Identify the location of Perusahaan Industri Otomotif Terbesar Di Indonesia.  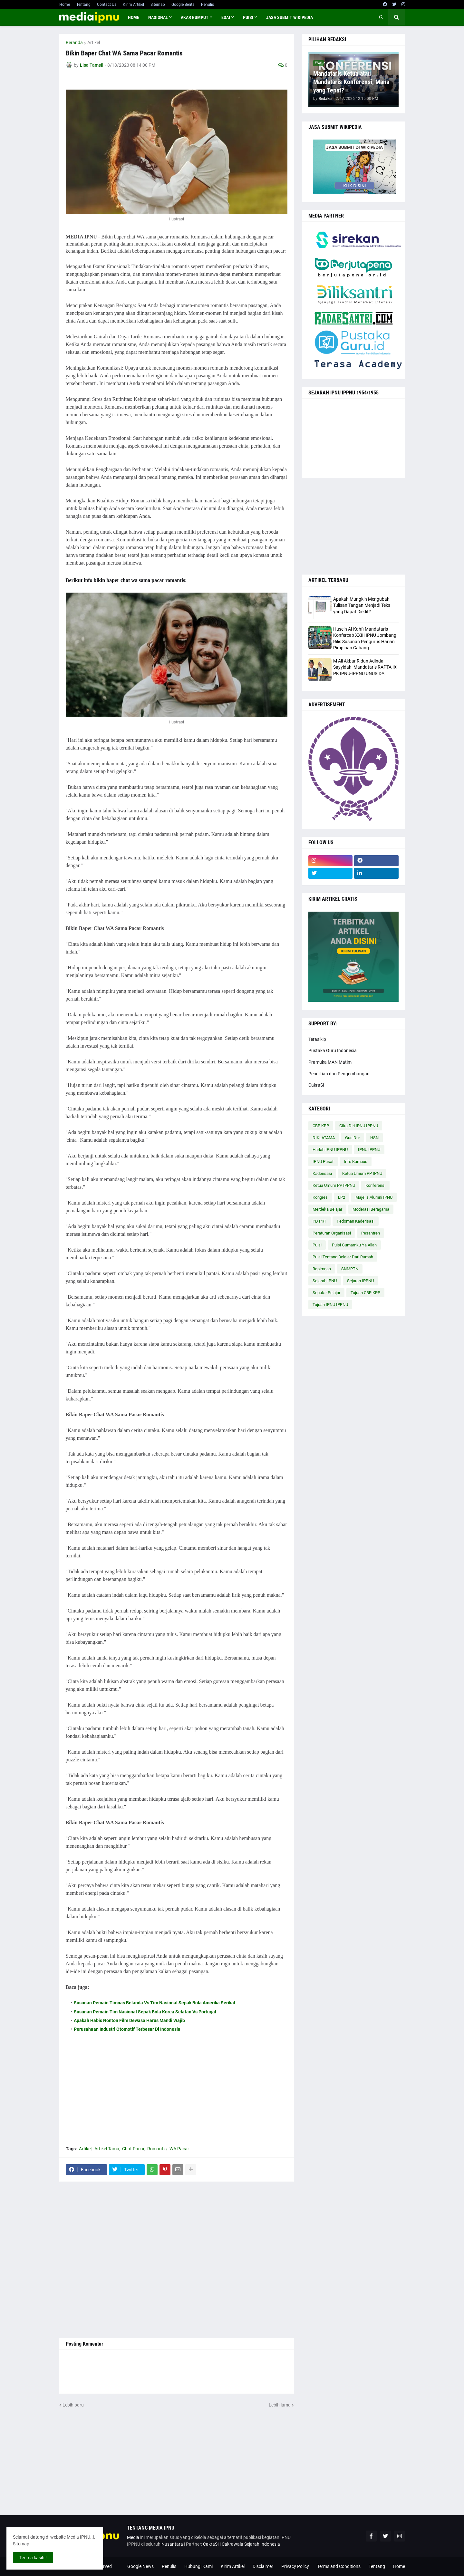
(127, 2029).